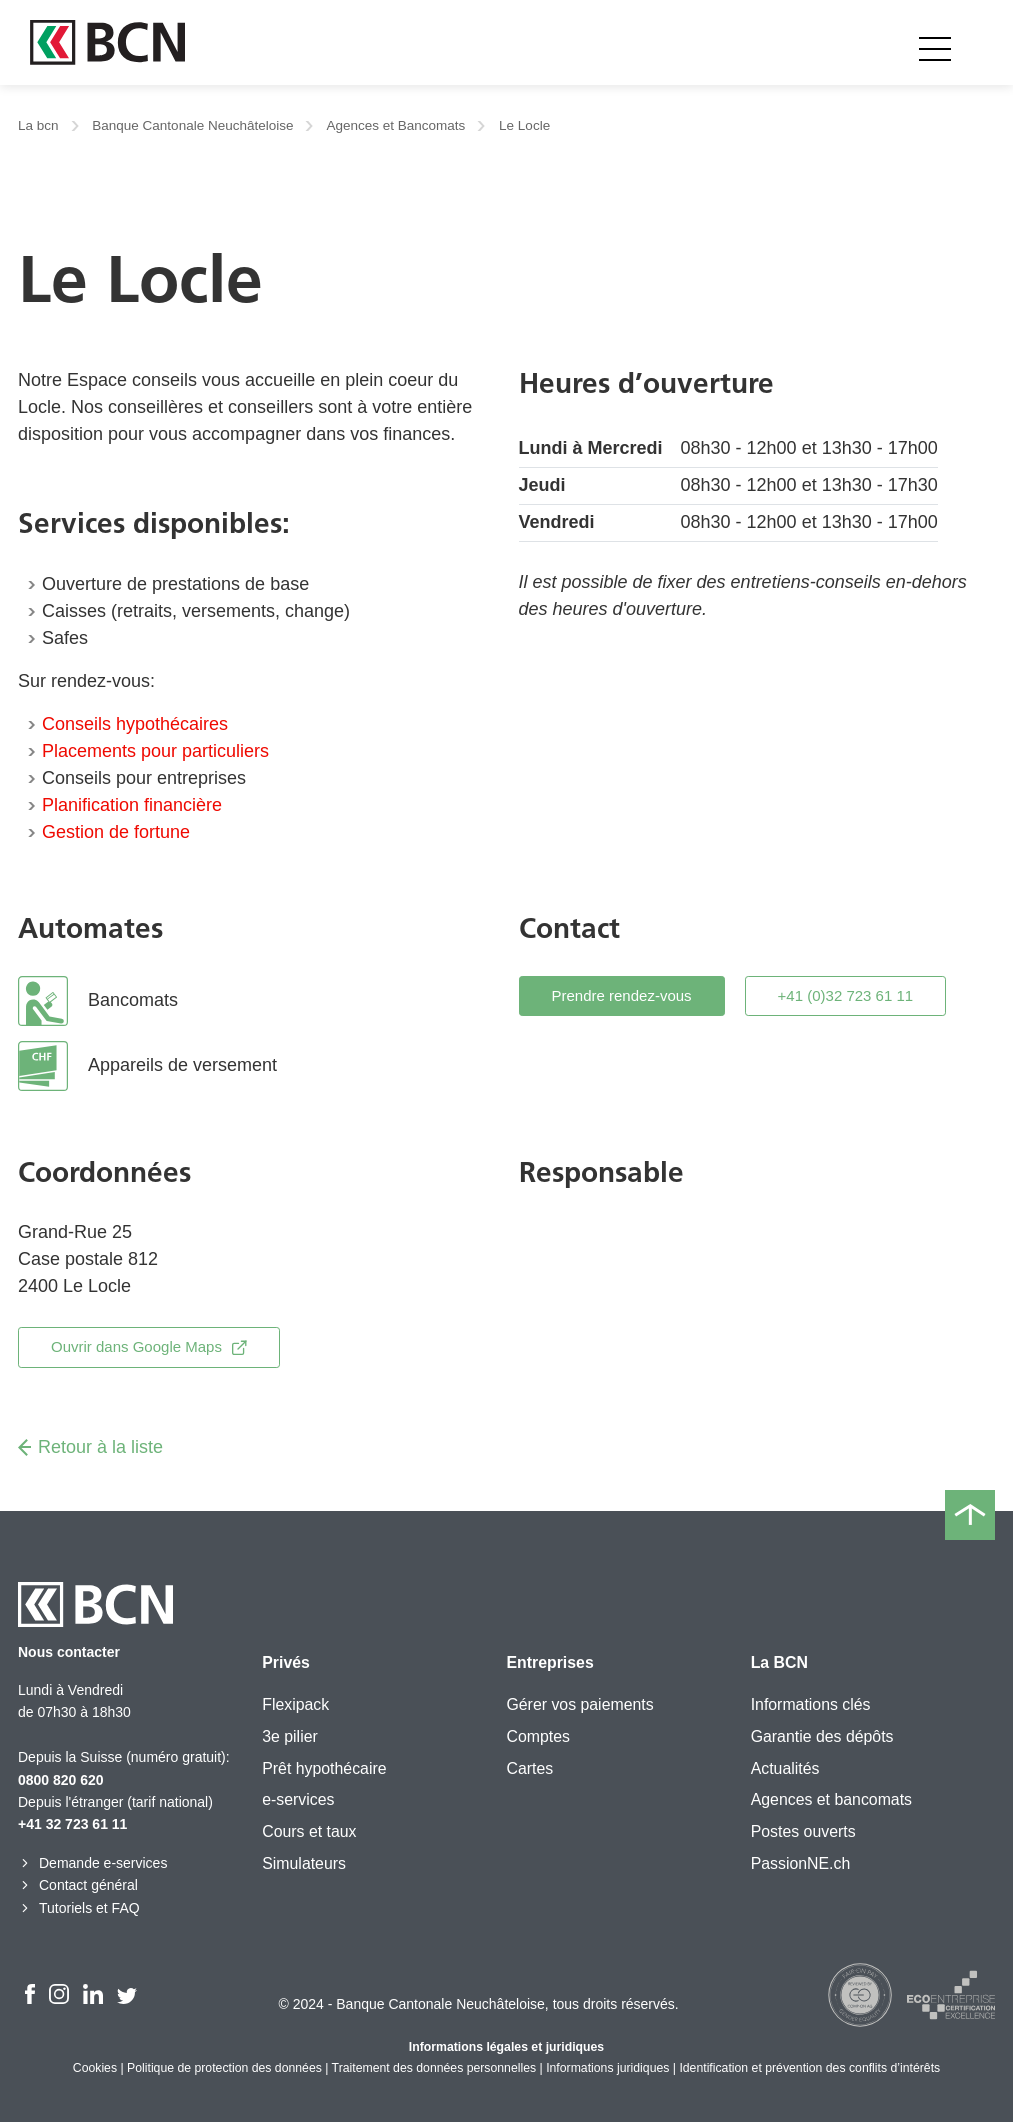 Image resolution: width=1013 pixels, height=2122 pixels. What do you see at coordinates (298, 1799) in the screenshot?
I see `e-services` at bounding box center [298, 1799].